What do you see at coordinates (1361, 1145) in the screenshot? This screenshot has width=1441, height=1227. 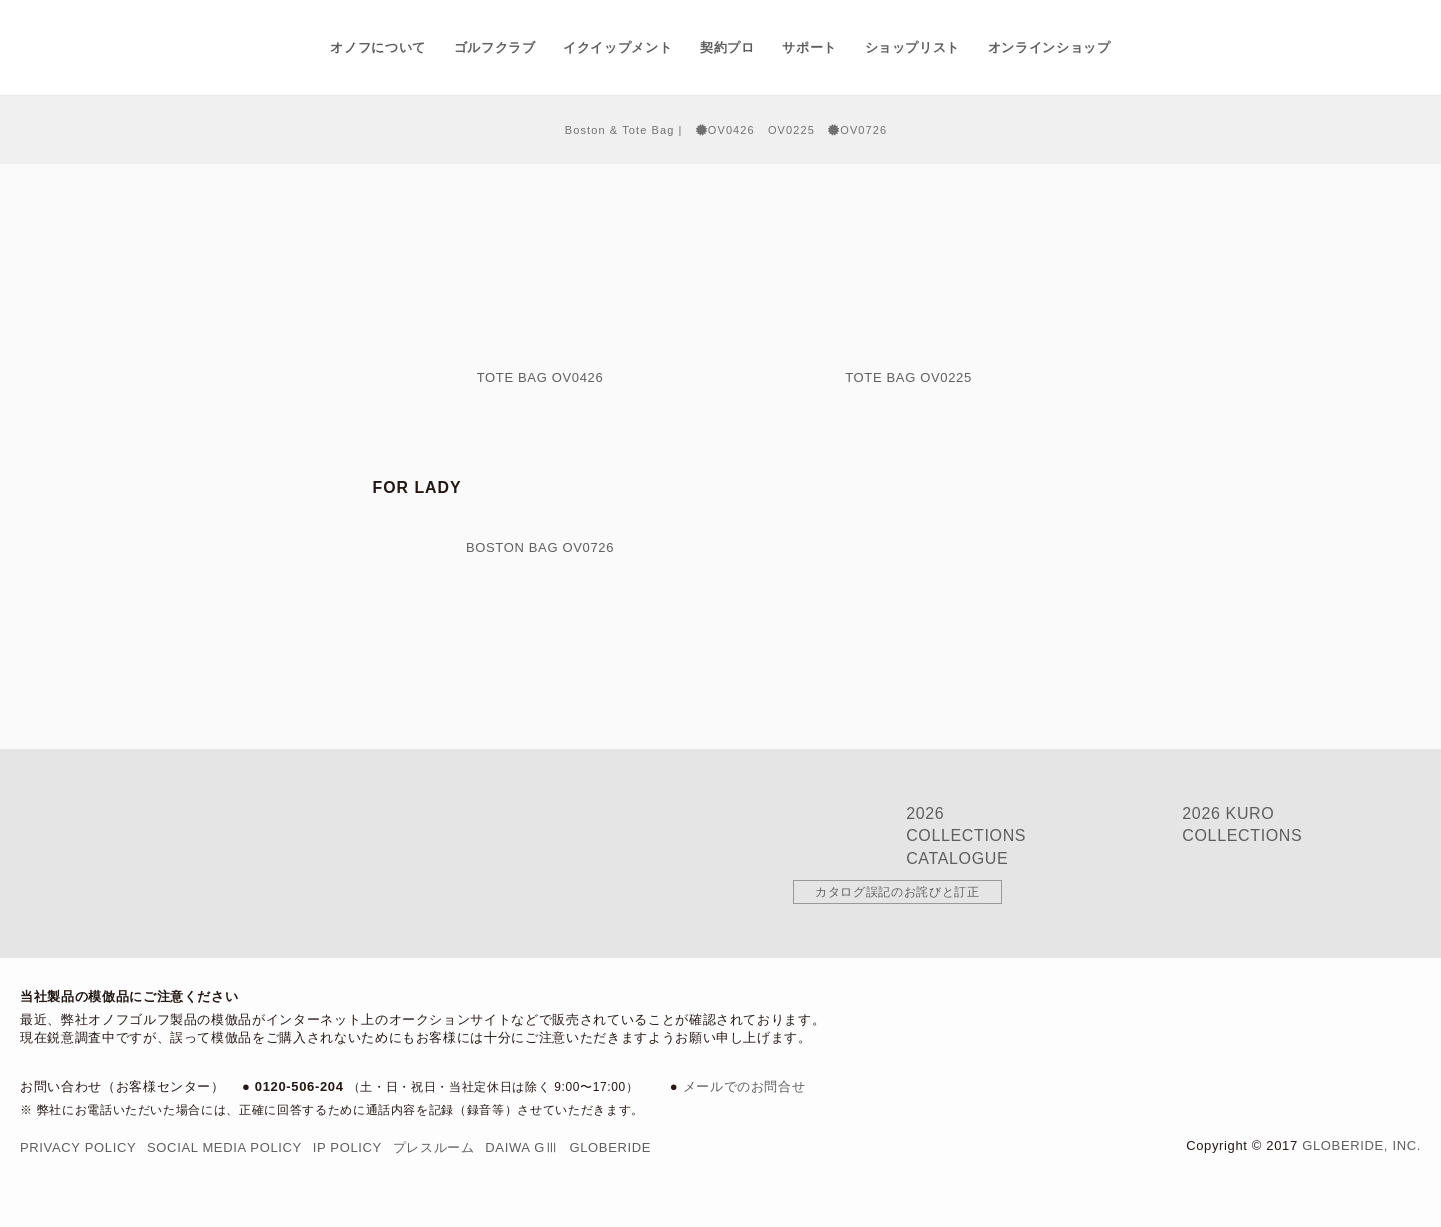 I see `Globeride, Inc.` at bounding box center [1361, 1145].